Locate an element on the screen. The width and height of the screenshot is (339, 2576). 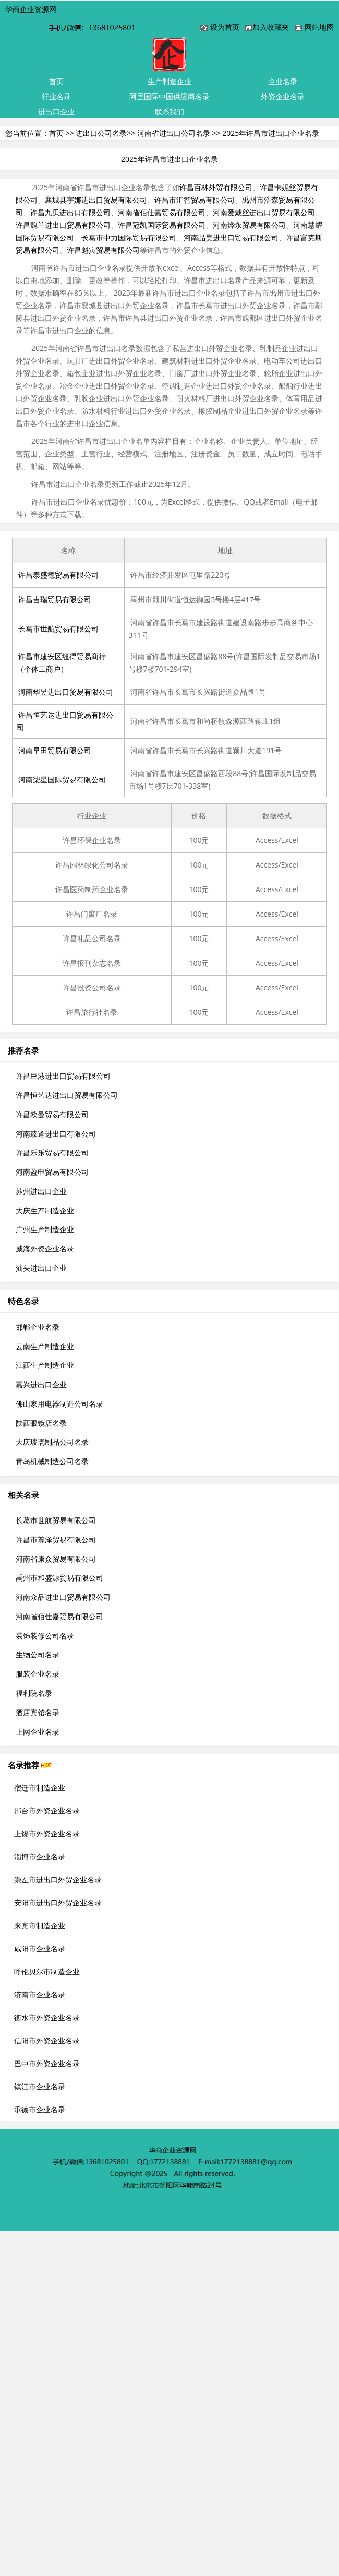
阿里国际中国供应商名录 is located at coordinates (169, 96).